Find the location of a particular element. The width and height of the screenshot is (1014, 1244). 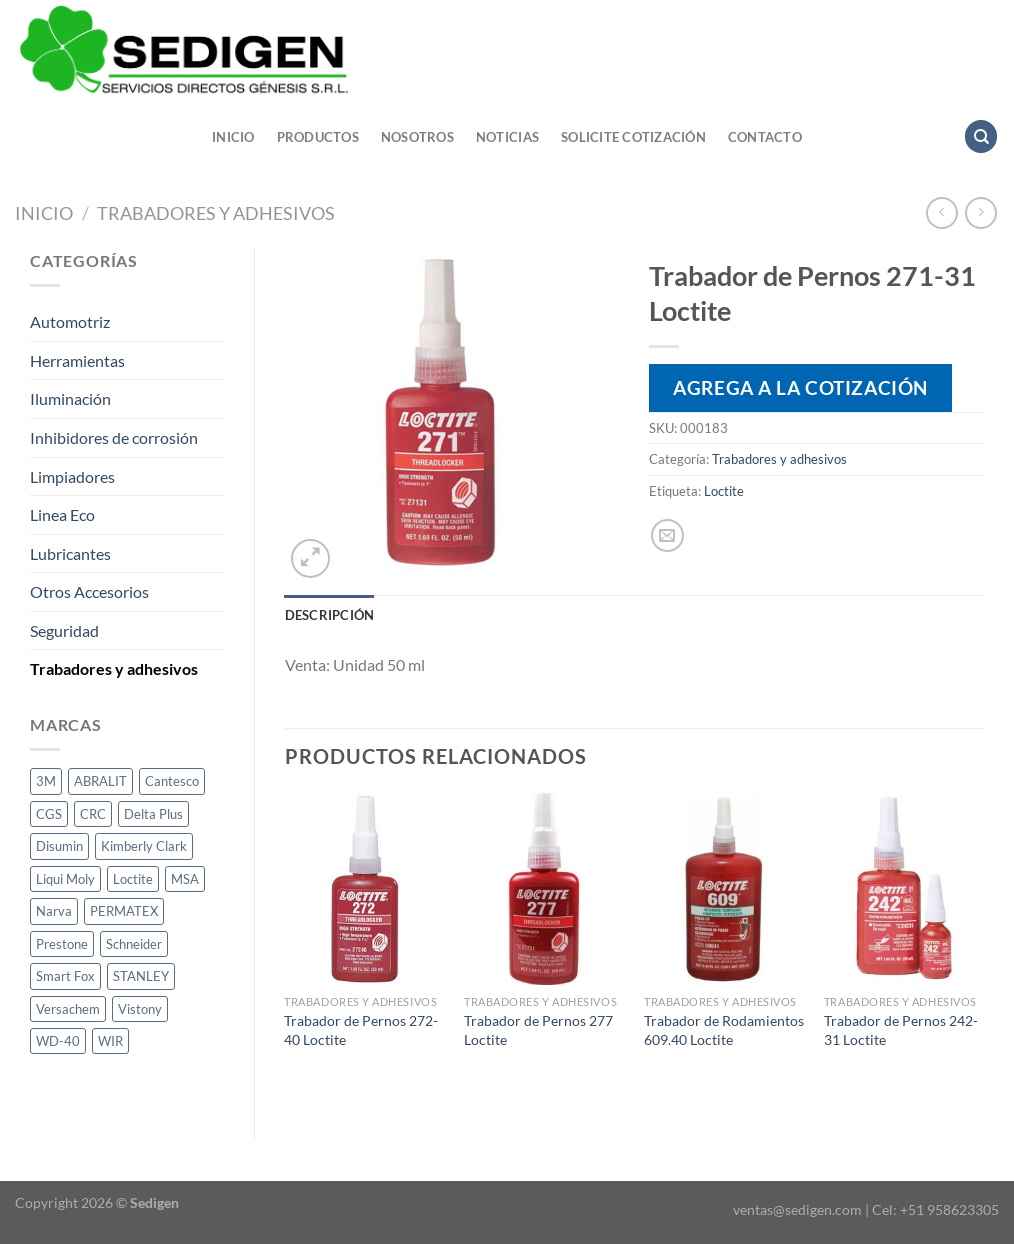

Linea Eco is located at coordinates (62, 514).